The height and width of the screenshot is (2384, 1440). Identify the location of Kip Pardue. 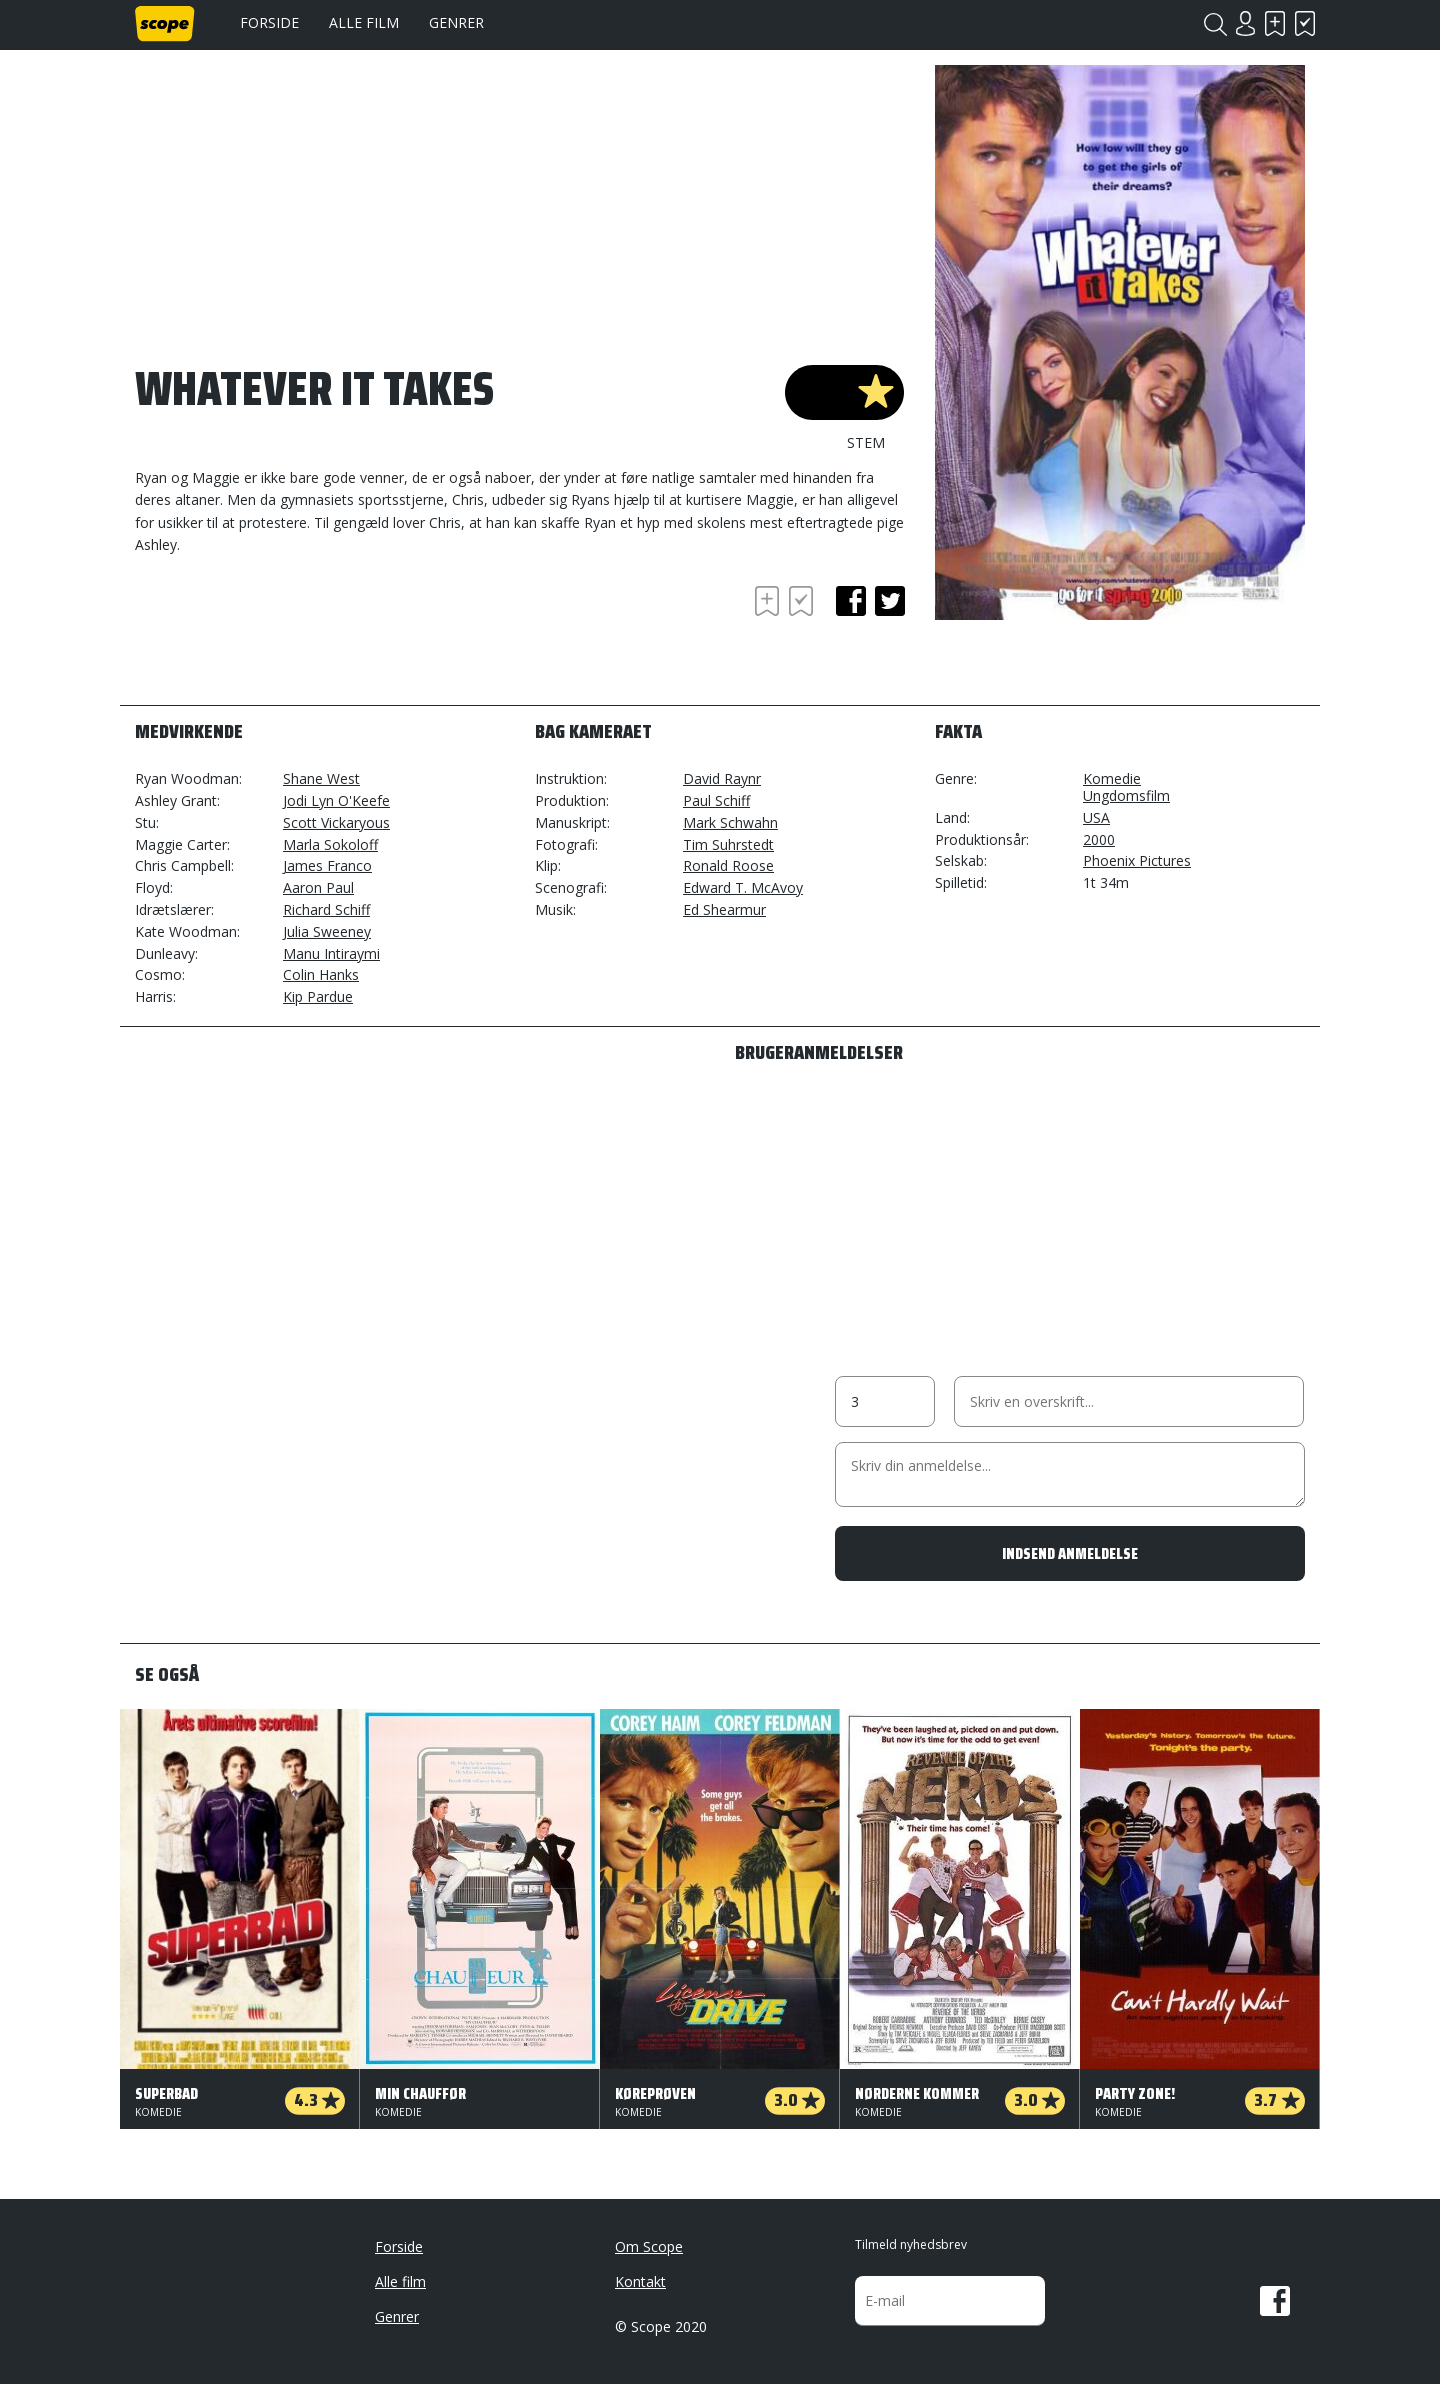
(318, 996).